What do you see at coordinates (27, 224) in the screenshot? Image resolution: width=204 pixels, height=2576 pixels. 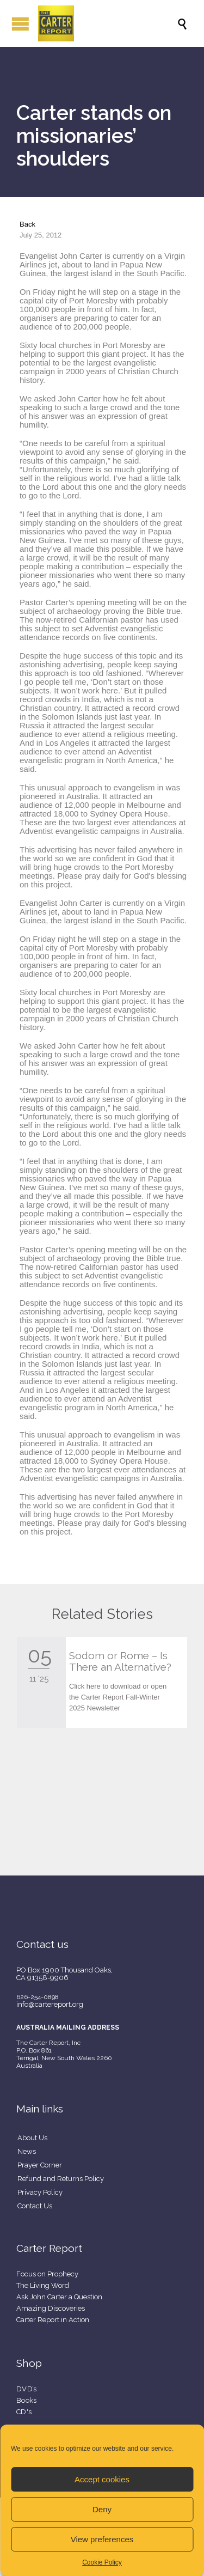 I see `Back` at bounding box center [27, 224].